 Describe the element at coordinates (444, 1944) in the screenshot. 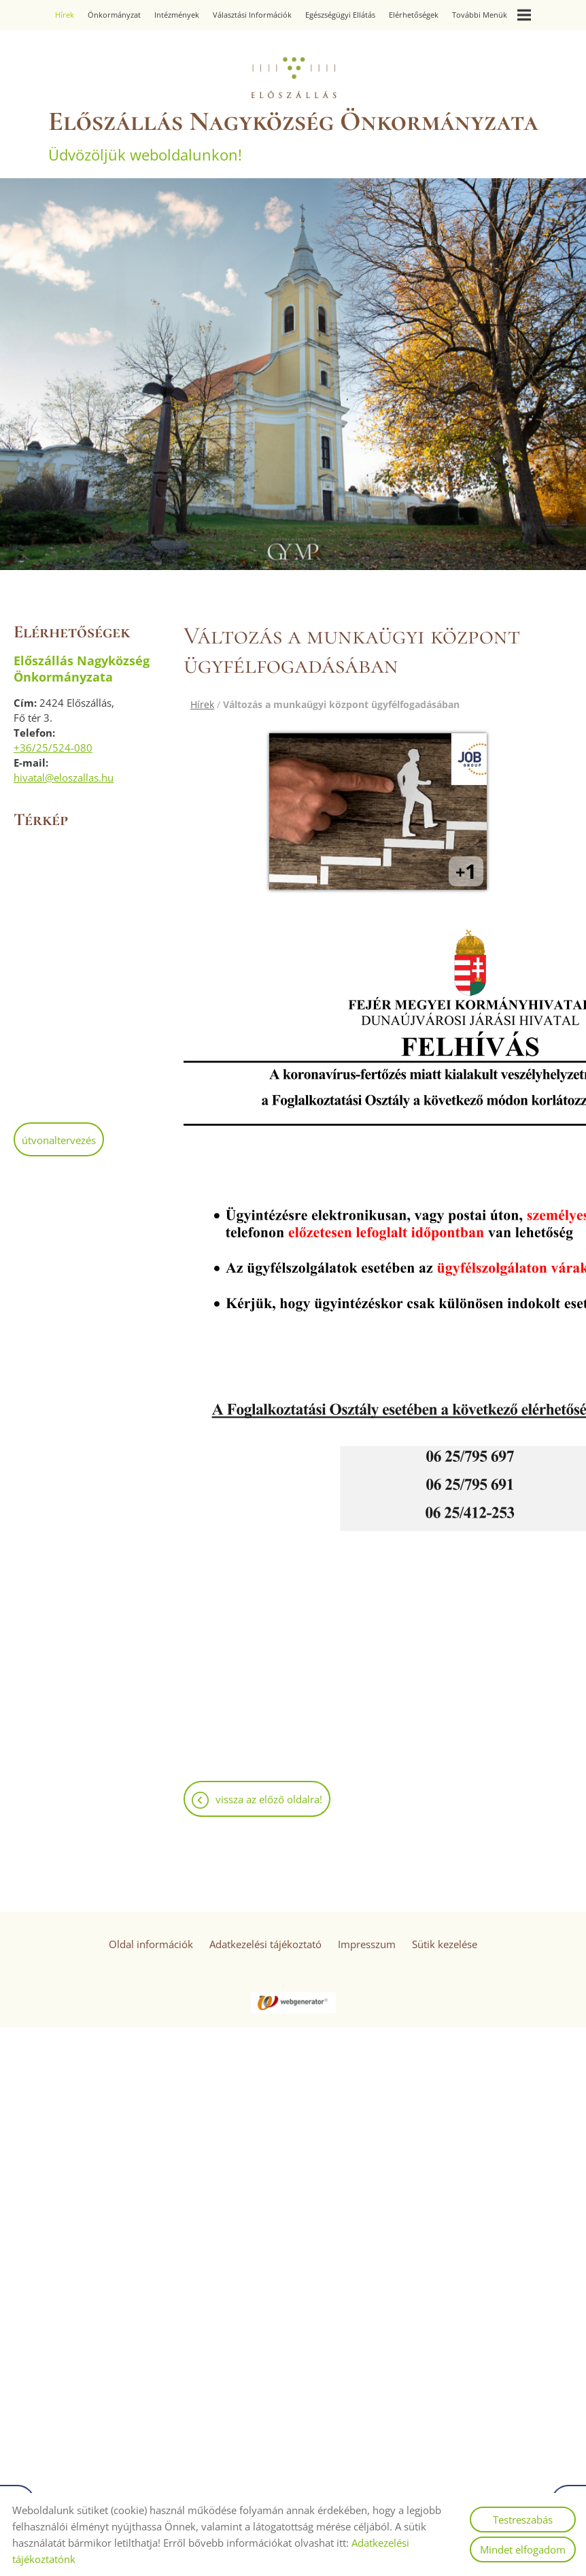

I see `Sütik kezelése` at that location.